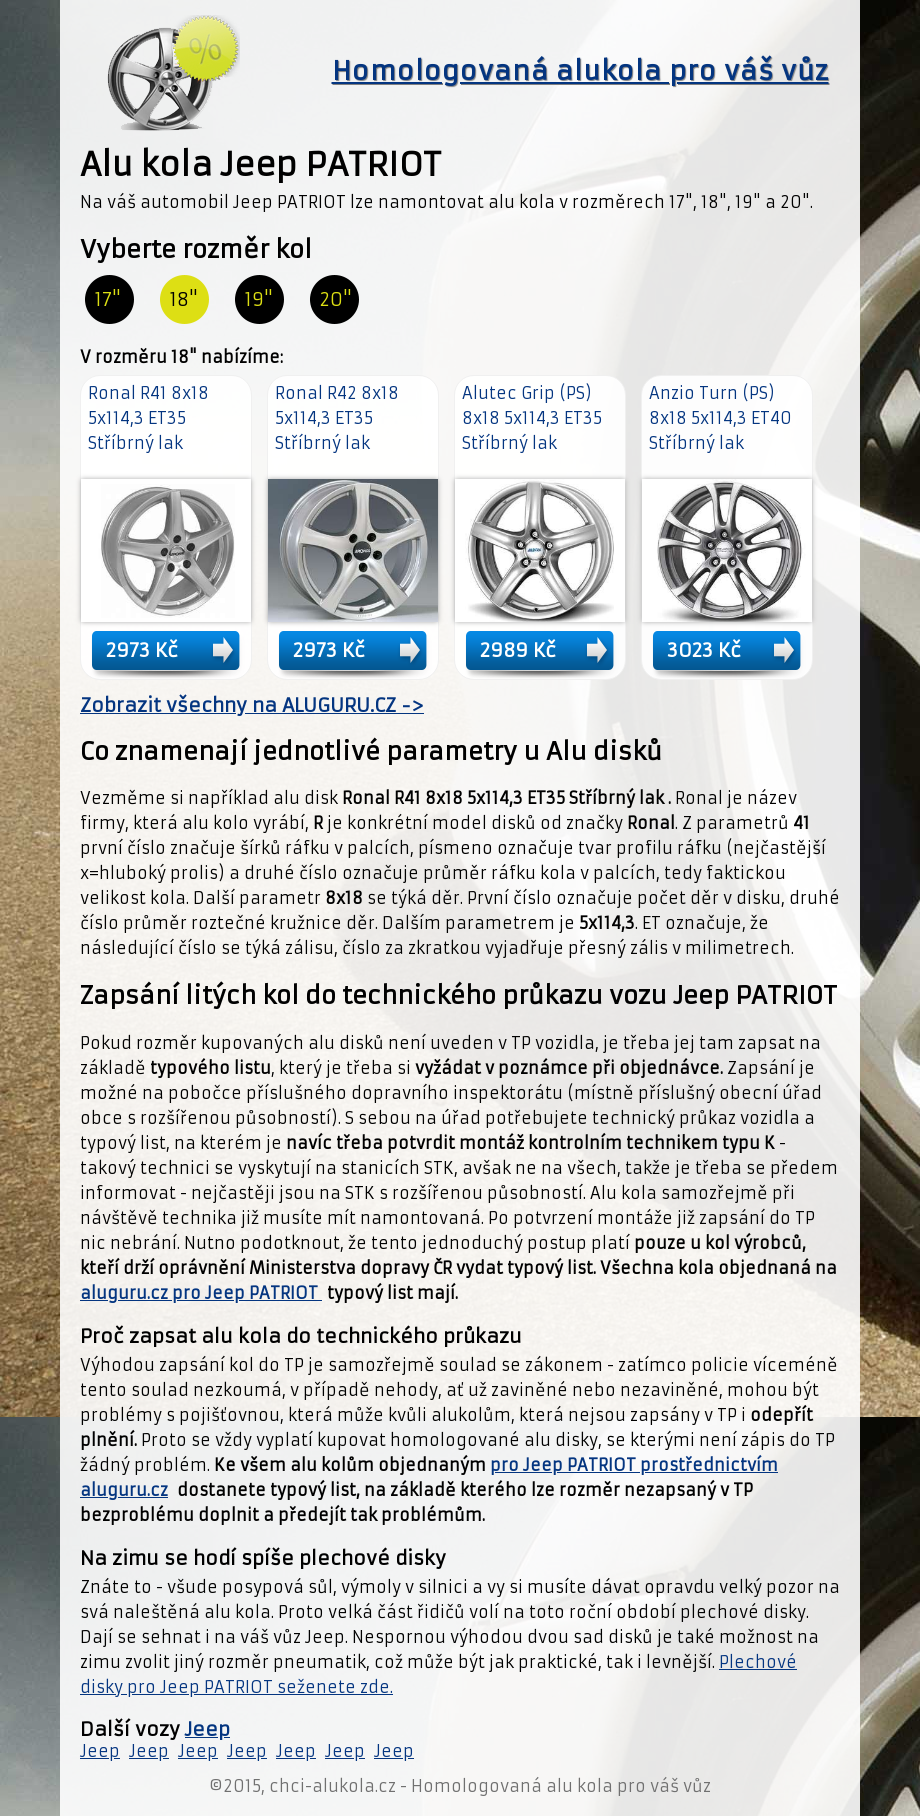 The width and height of the screenshot is (920, 1816). I want to click on Anzio Turn (PS) 8x18 5x114,3 ET40 Stříbrný lak, so click(720, 418).